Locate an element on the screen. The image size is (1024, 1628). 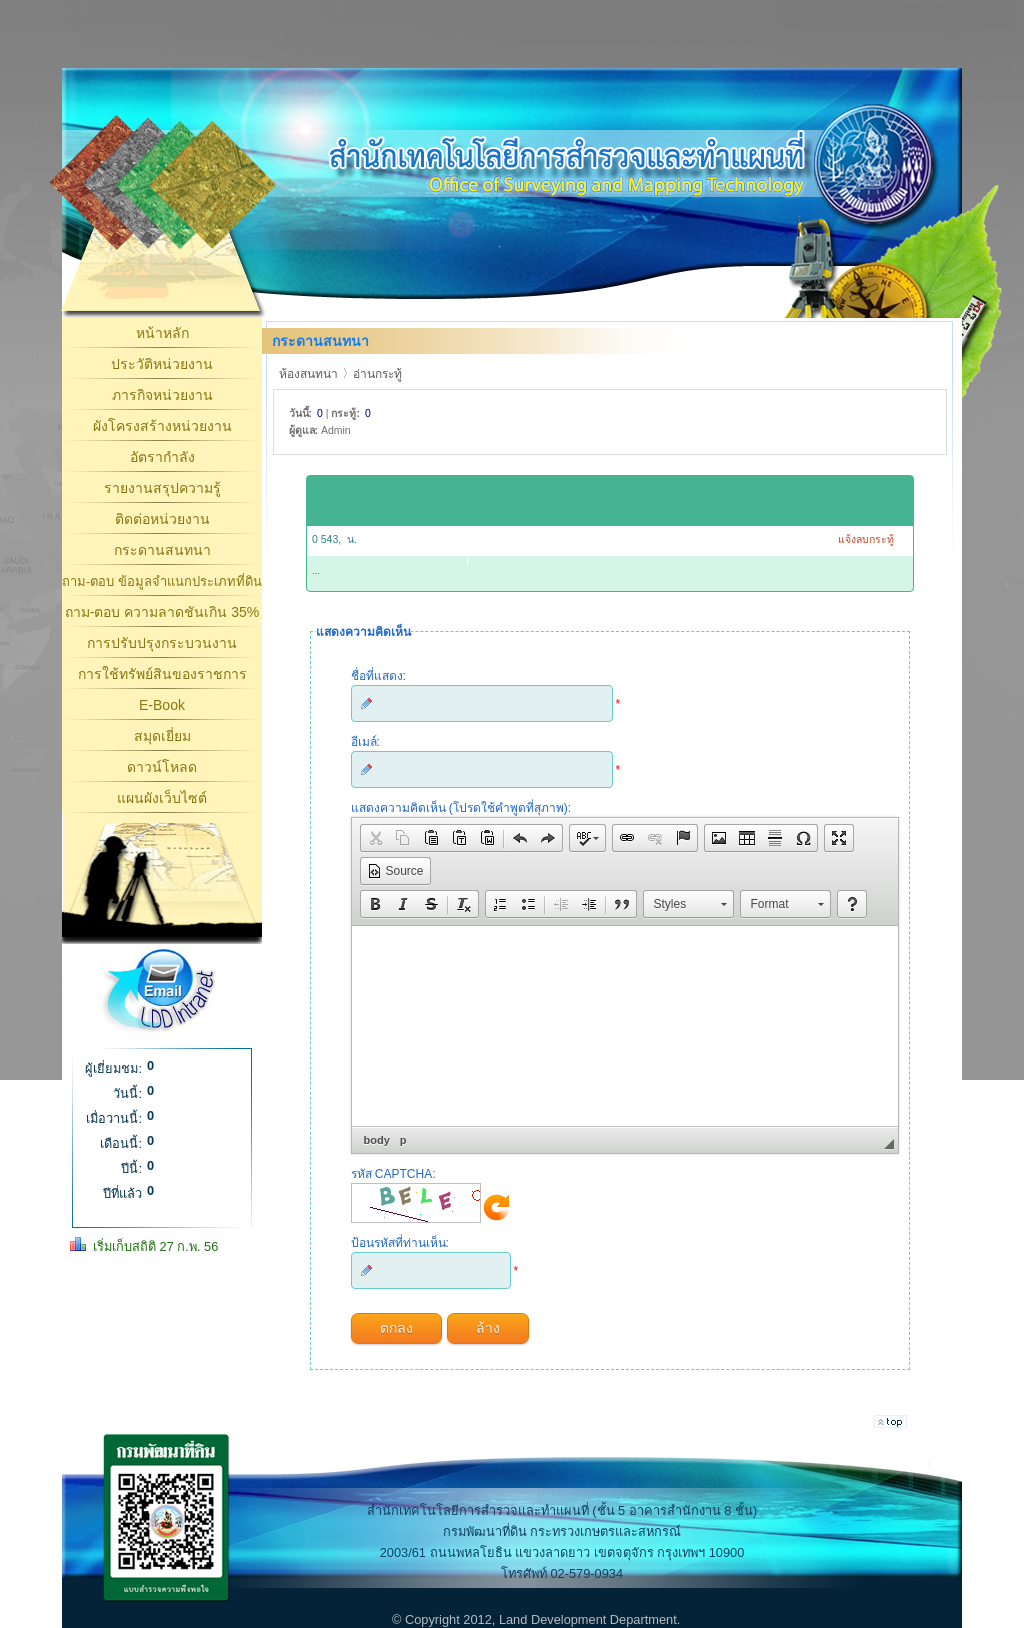
E-Book is located at coordinates (162, 705).